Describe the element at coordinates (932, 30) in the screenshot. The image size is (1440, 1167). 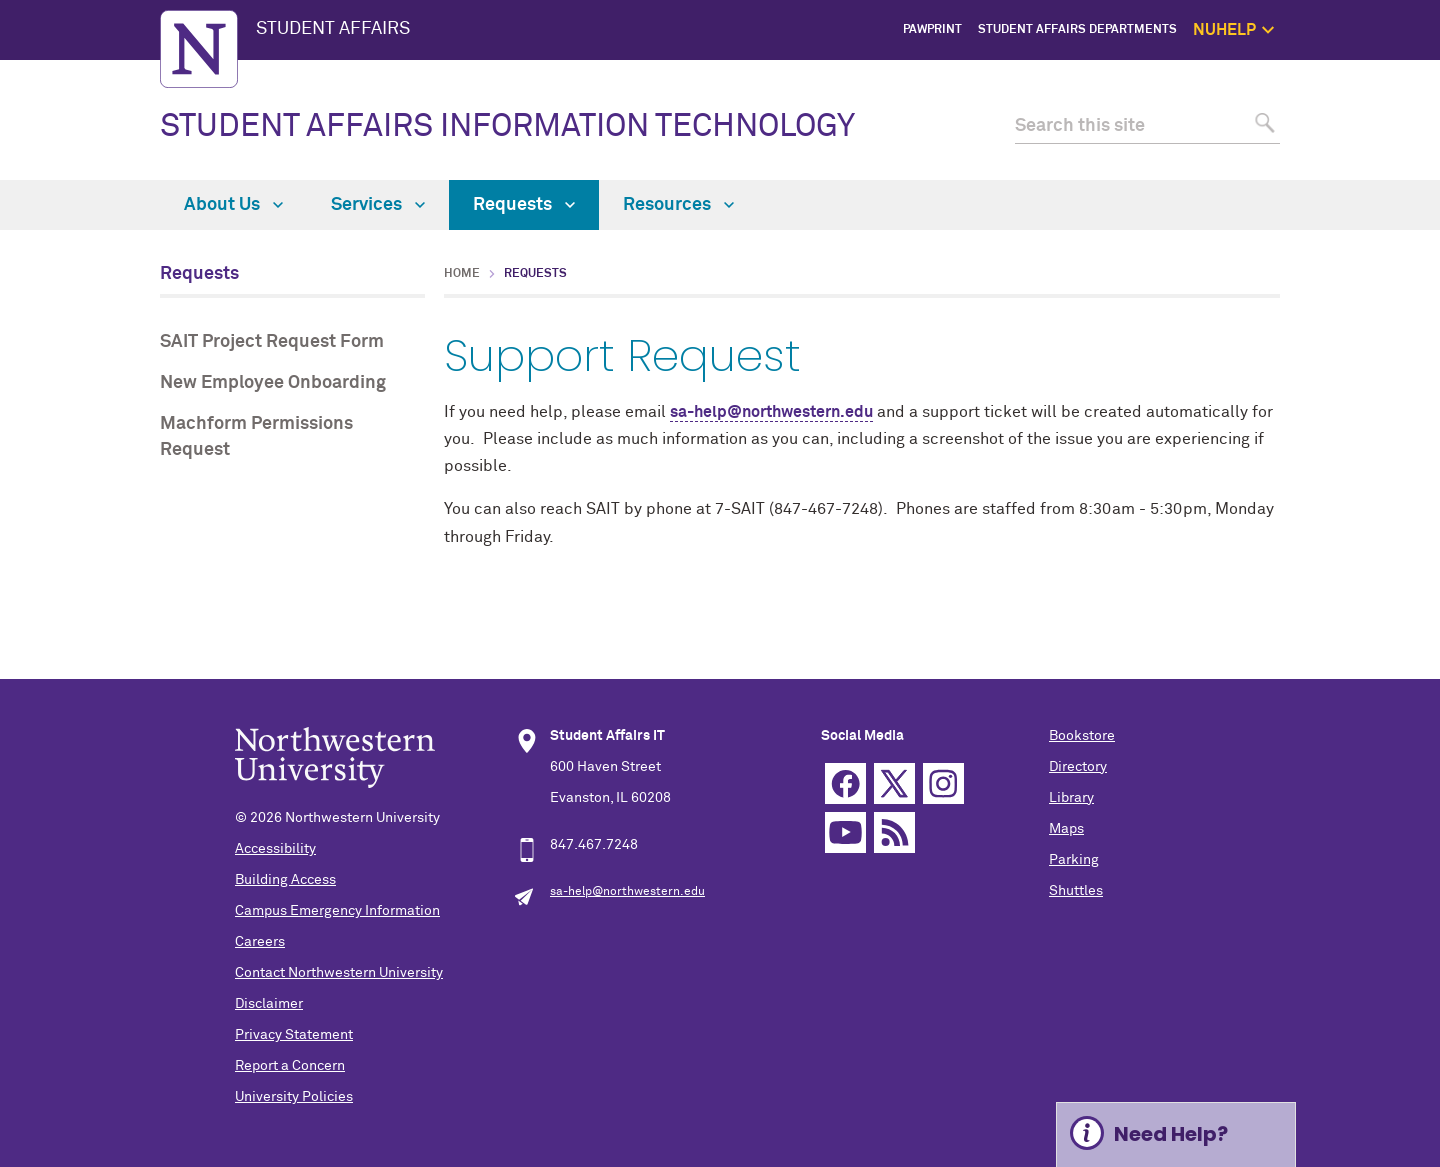
I see `PawPrint` at that location.